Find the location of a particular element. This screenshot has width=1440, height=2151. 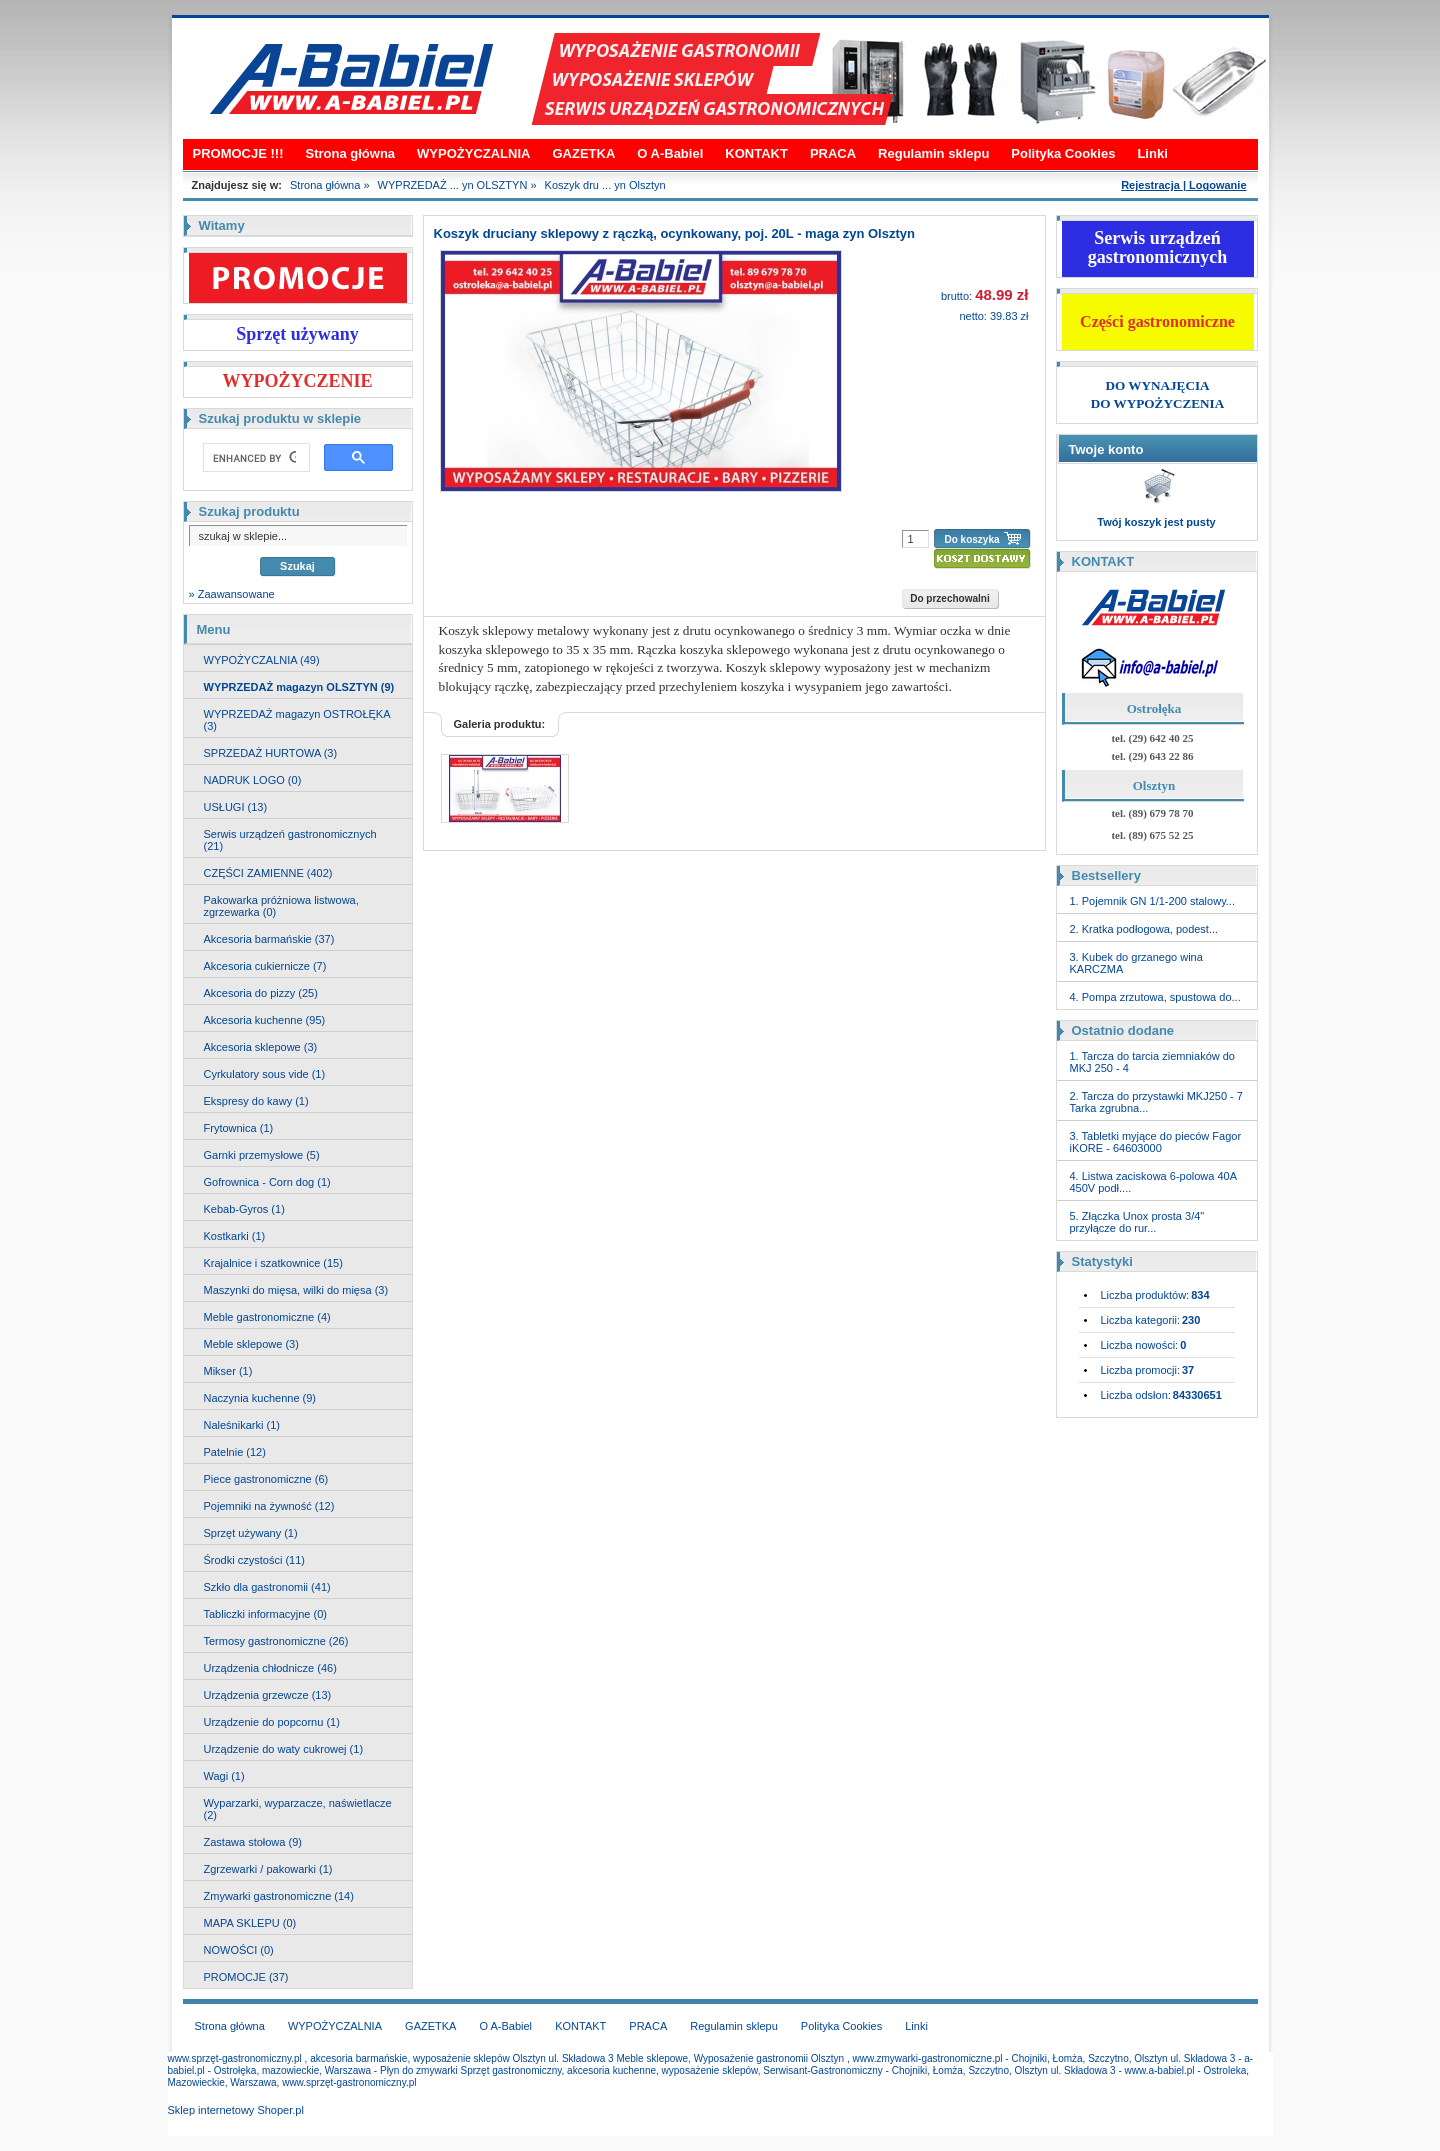

Linki is located at coordinates (1152, 153).